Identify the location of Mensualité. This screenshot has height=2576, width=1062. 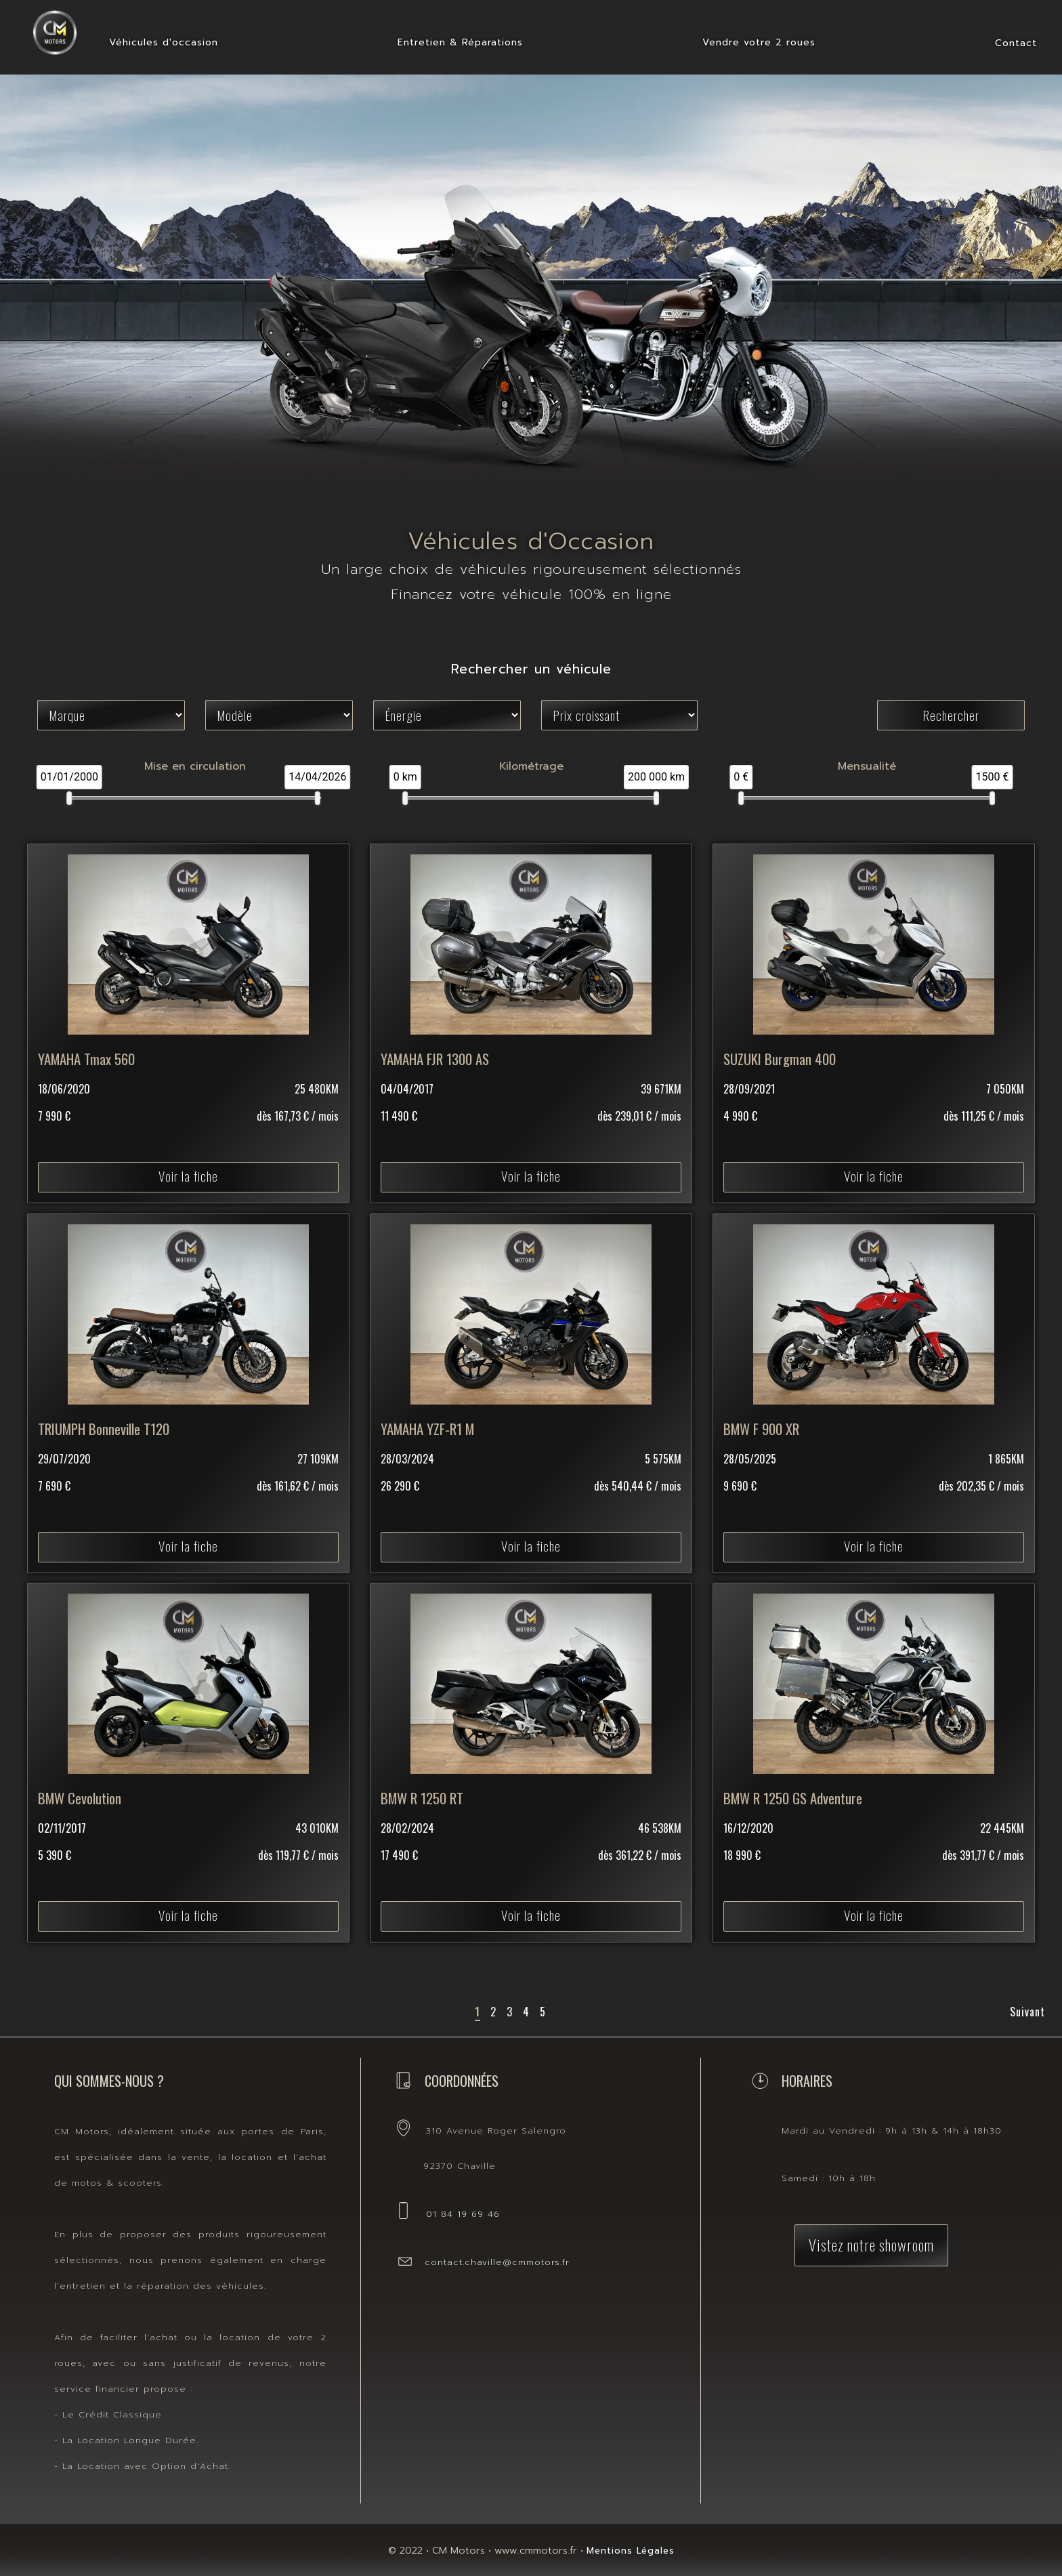
(867, 766).